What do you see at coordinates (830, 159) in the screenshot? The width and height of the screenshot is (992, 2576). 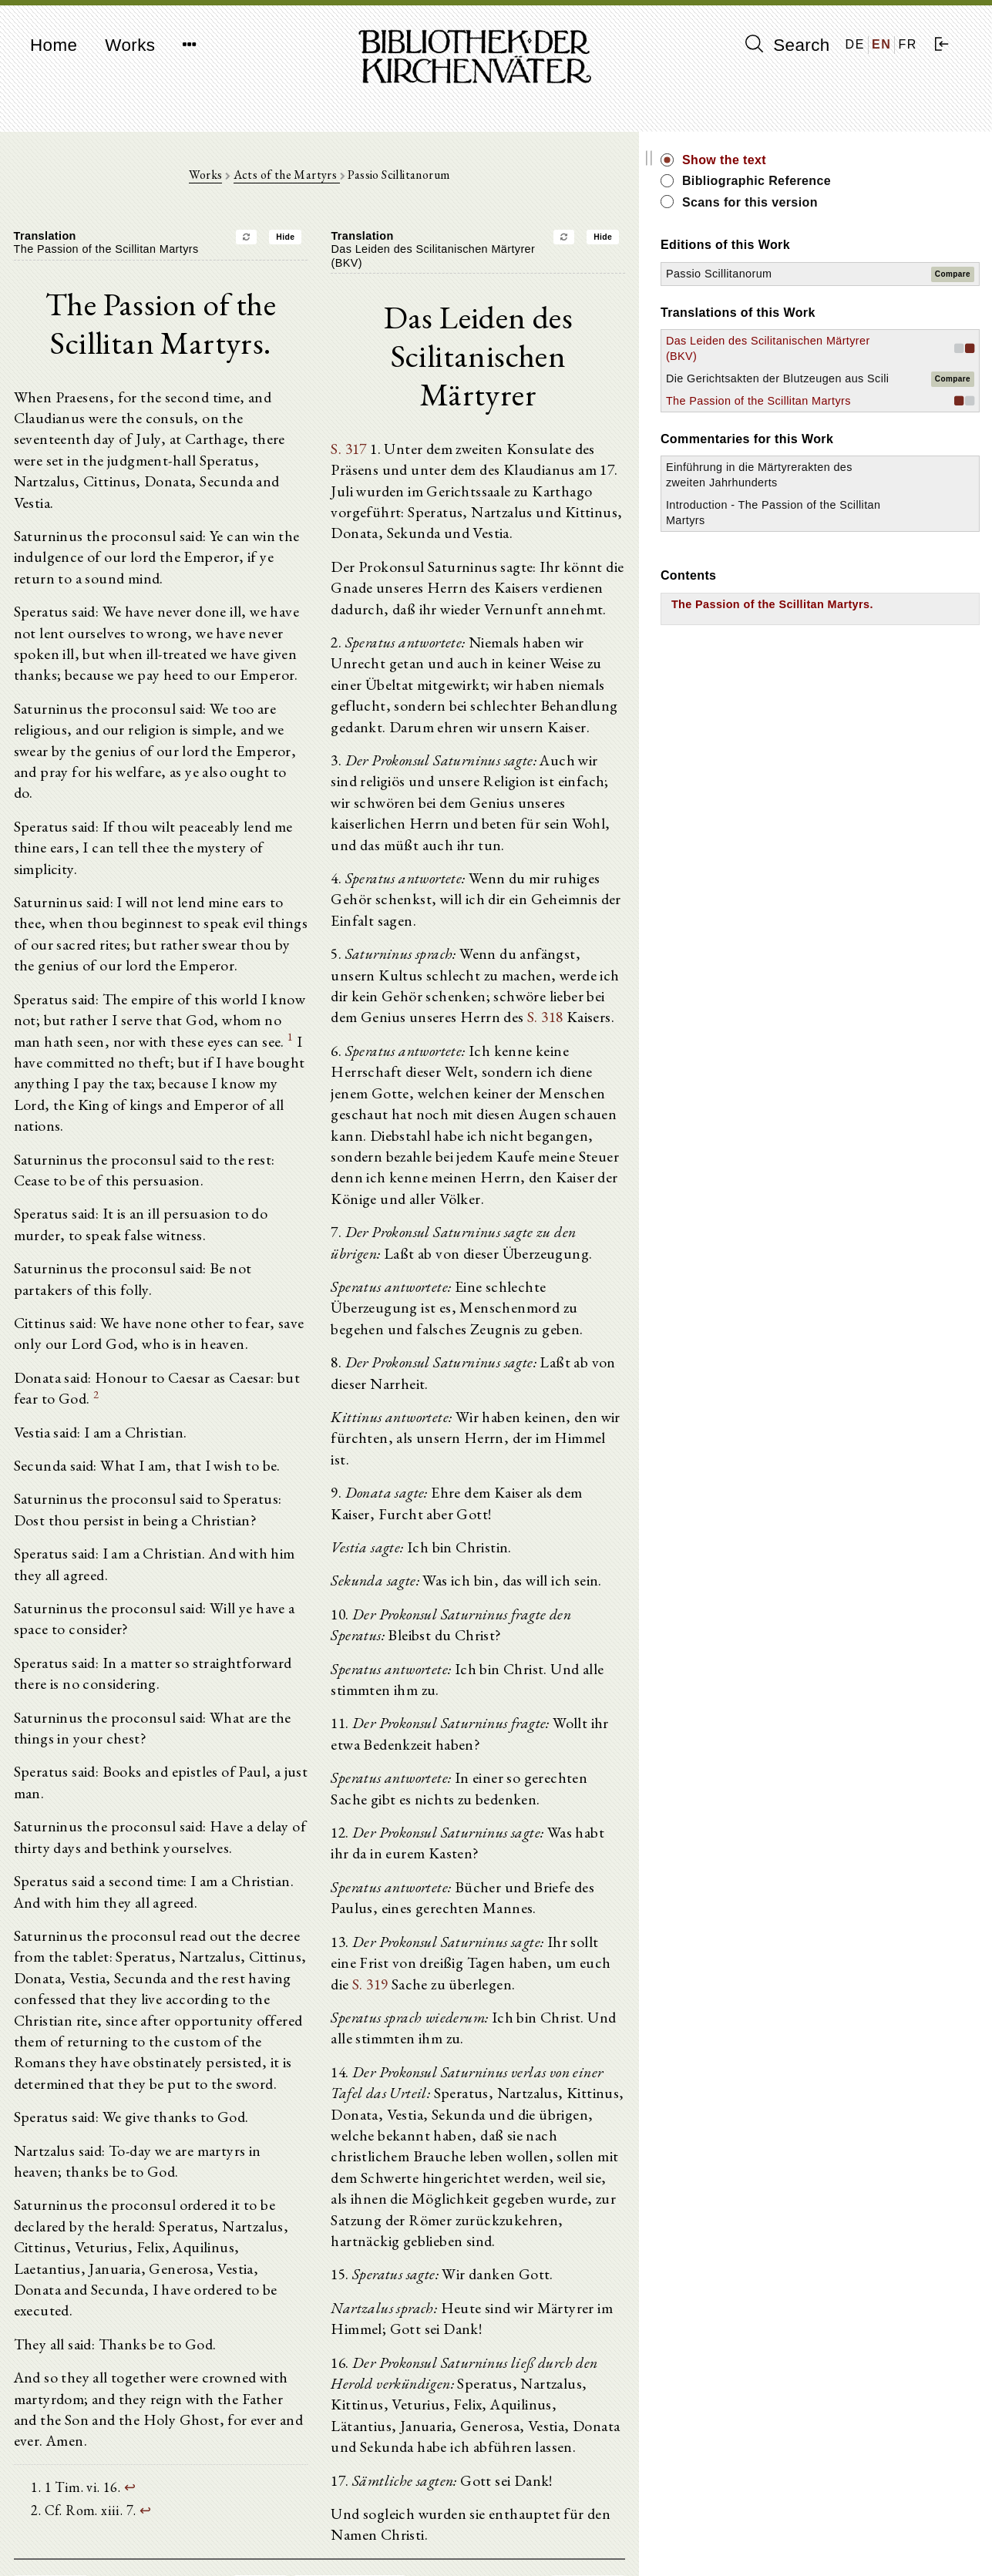 I see `Show the text` at bounding box center [830, 159].